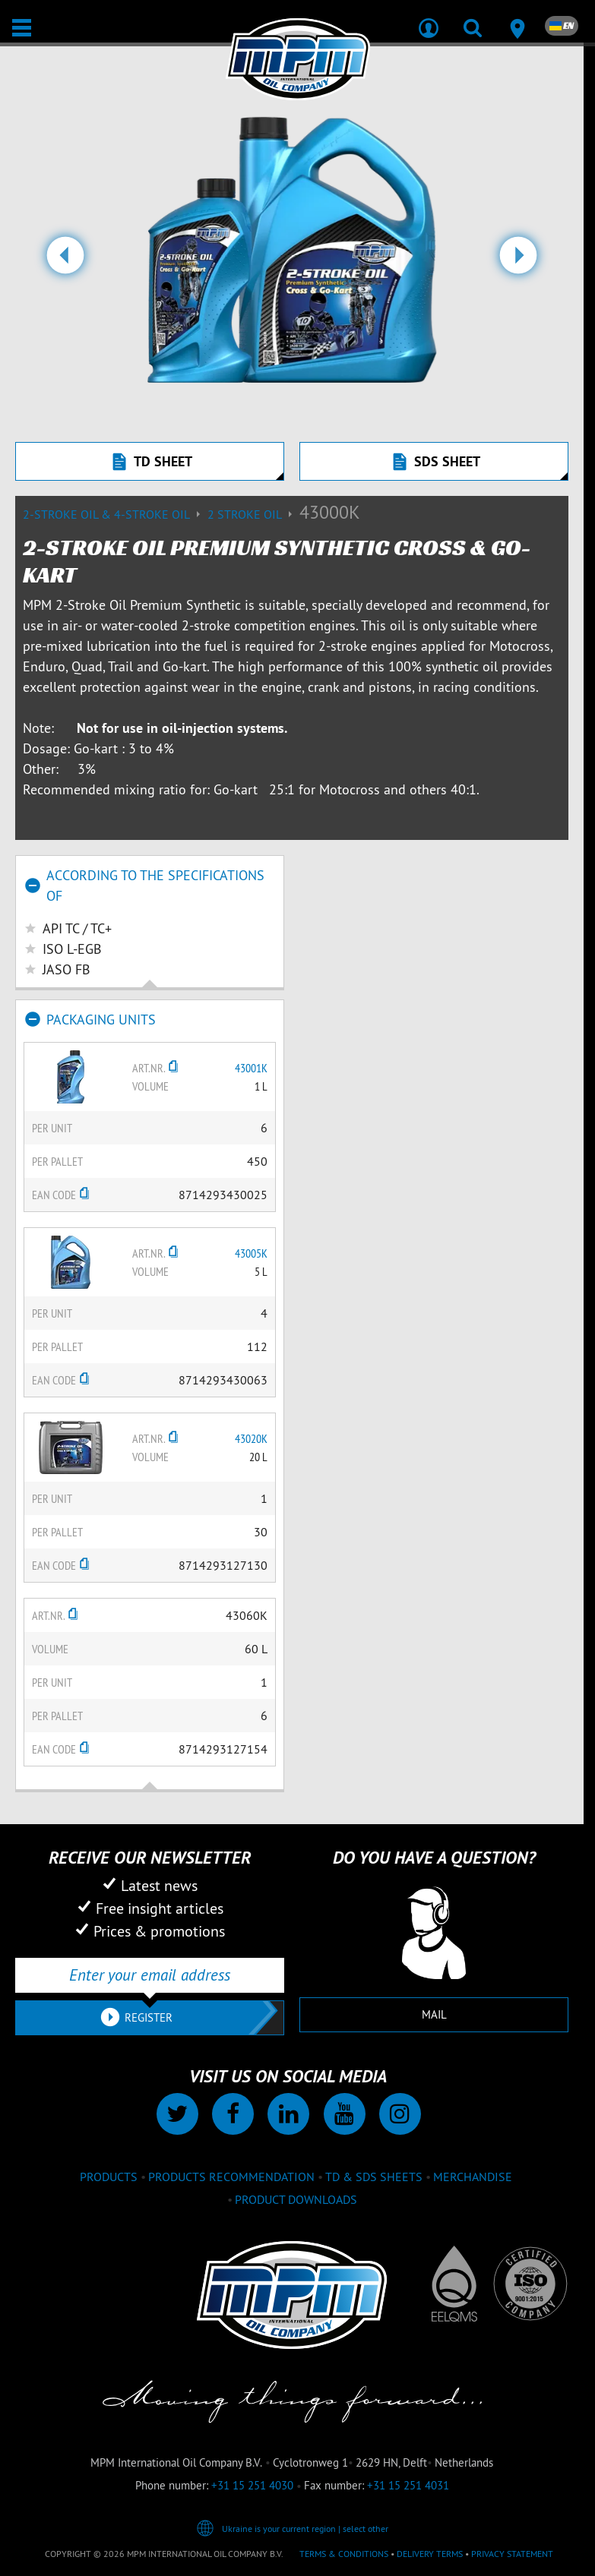 The height and width of the screenshot is (2576, 595). I want to click on Product downloads, so click(296, 2199).